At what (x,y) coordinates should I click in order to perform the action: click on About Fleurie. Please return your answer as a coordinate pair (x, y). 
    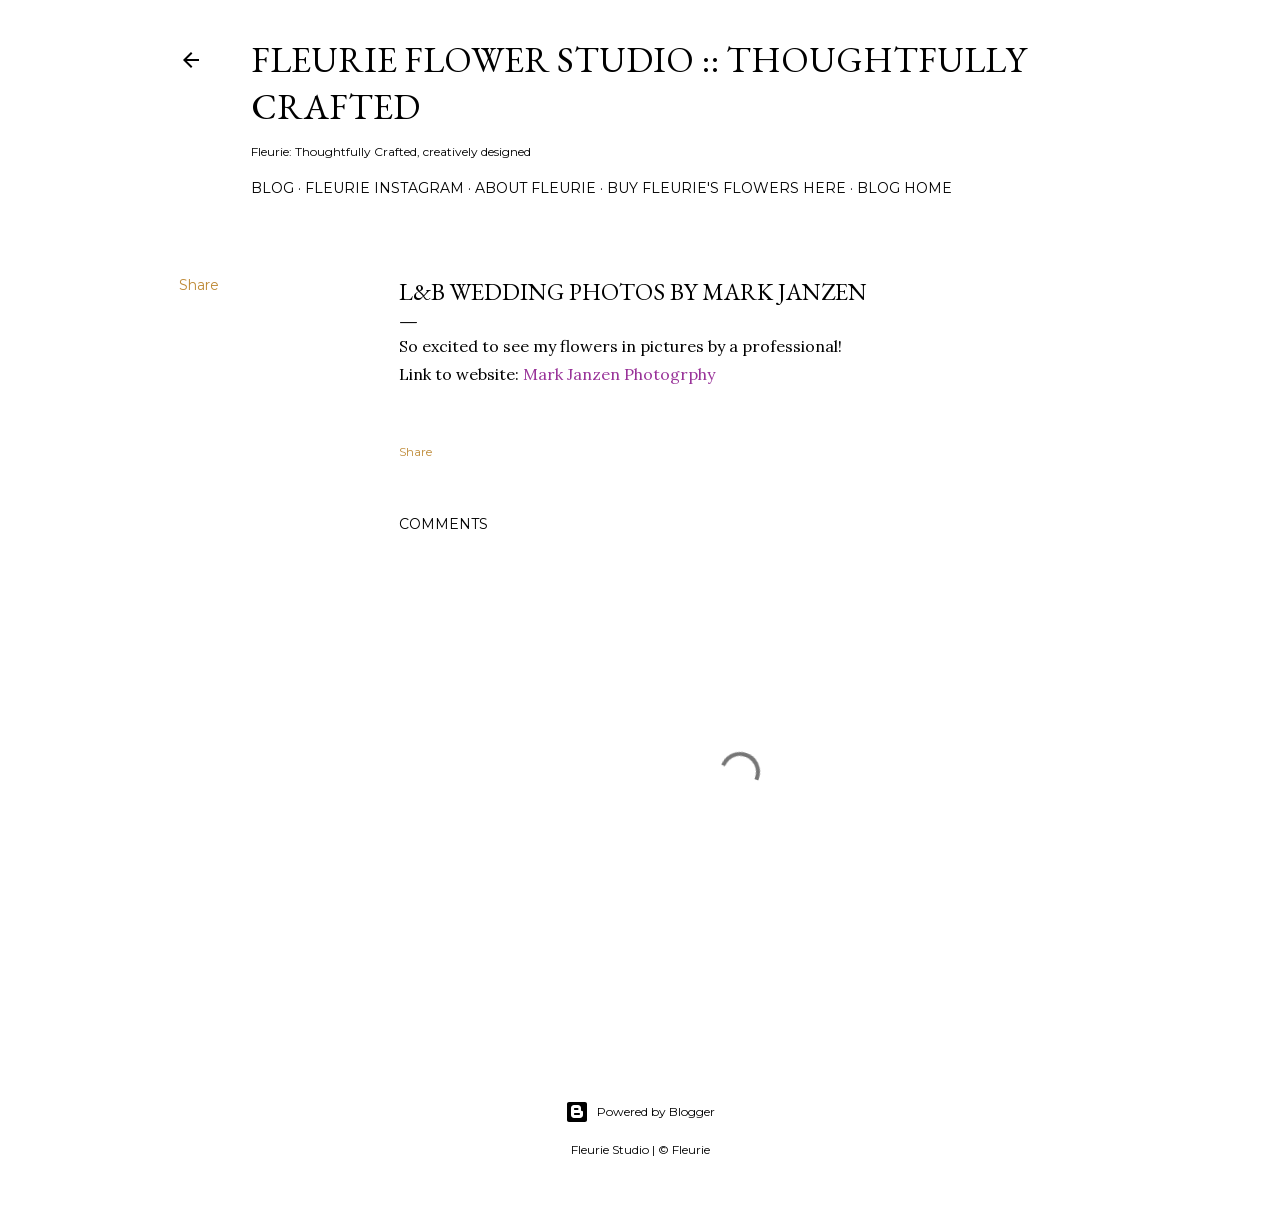
    Looking at the image, I should click on (535, 188).